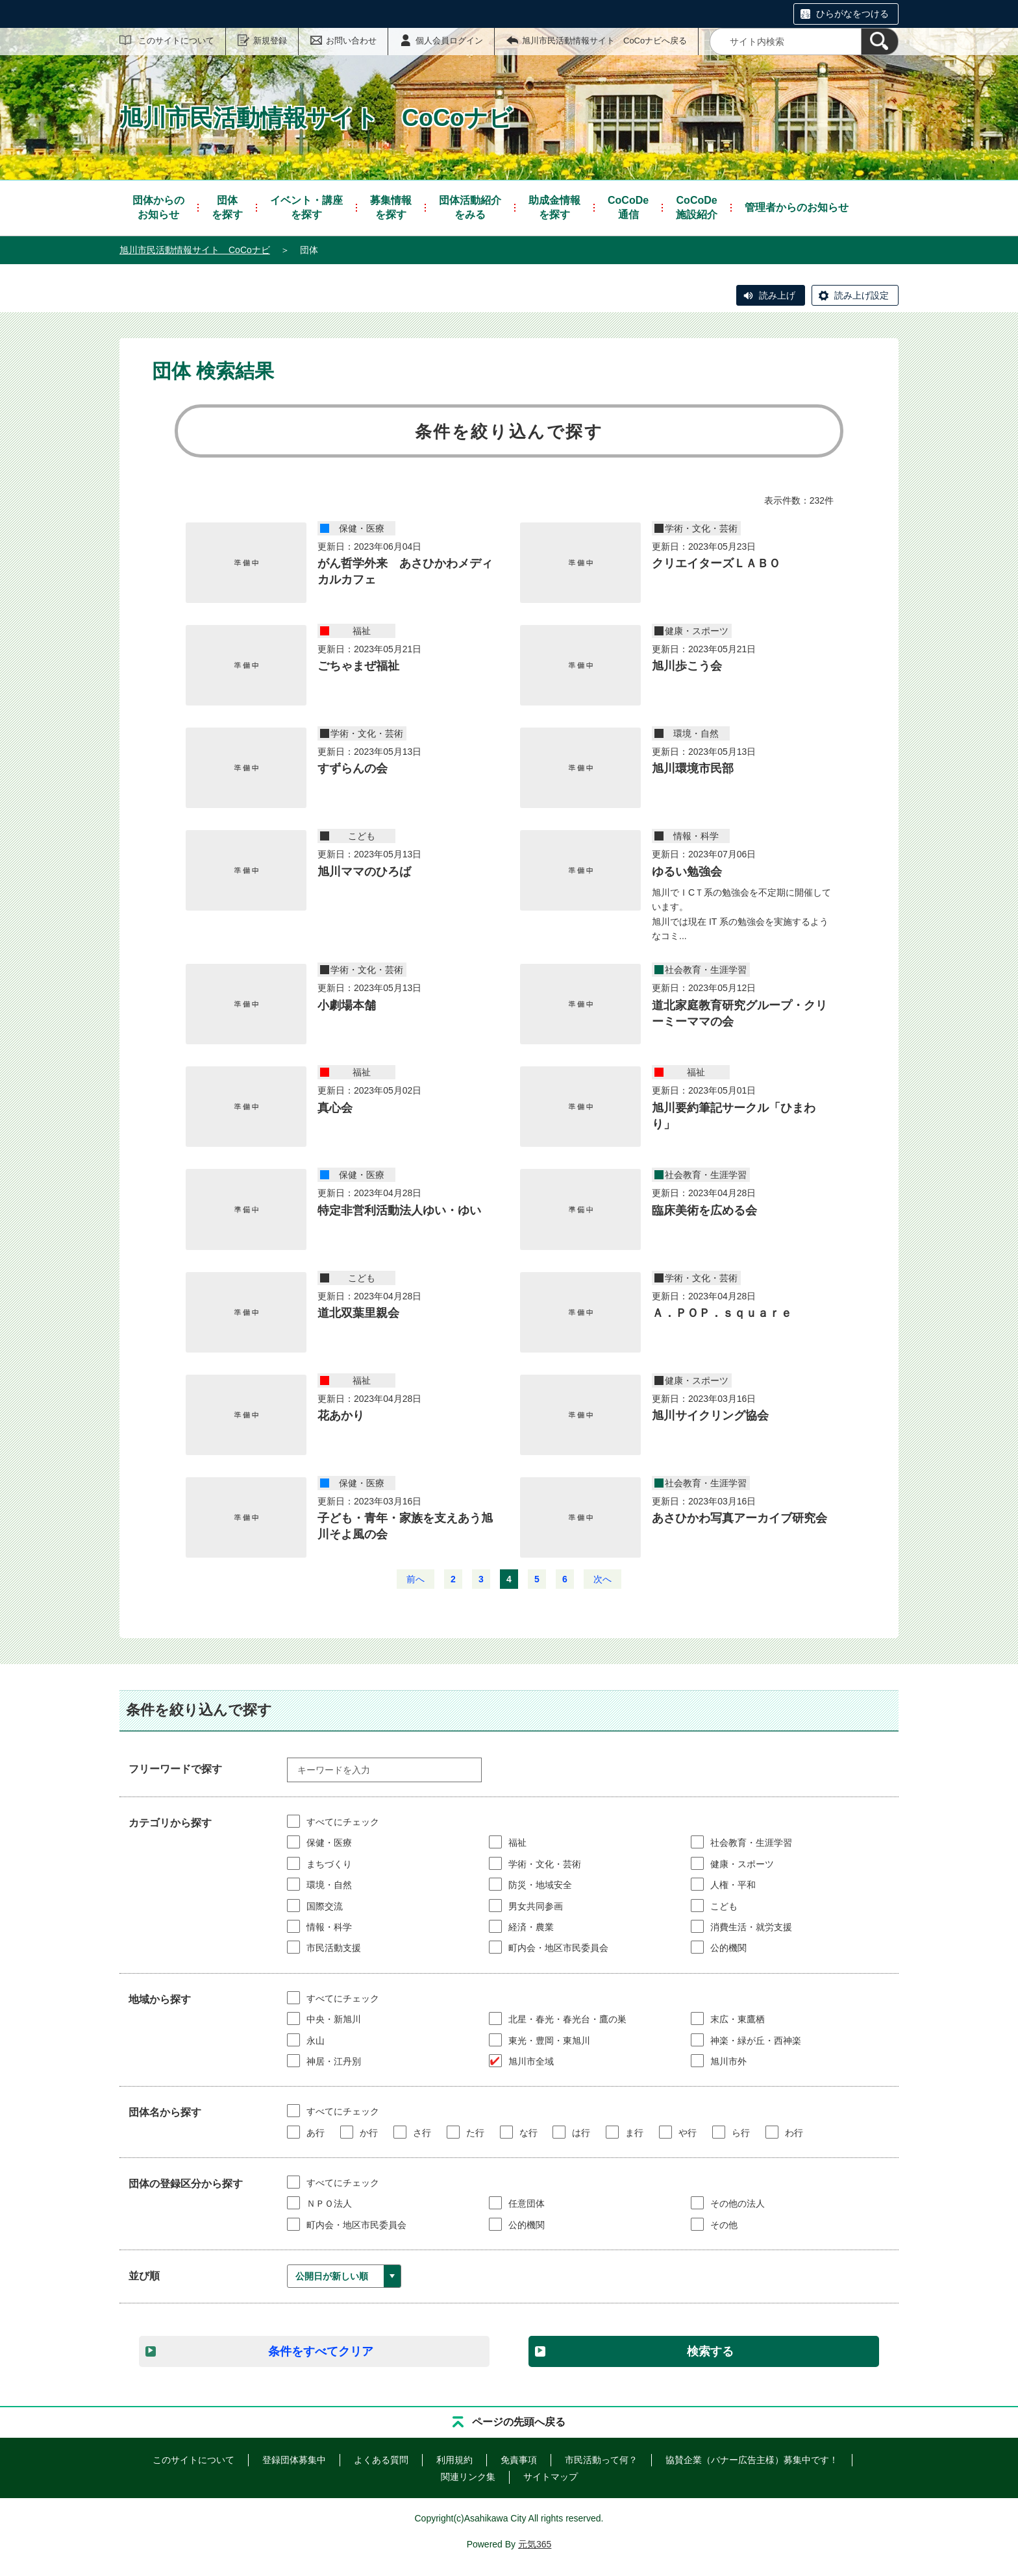  Describe the element at coordinates (550, 2477) in the screenshot. I see `サイトマップ` at that location.